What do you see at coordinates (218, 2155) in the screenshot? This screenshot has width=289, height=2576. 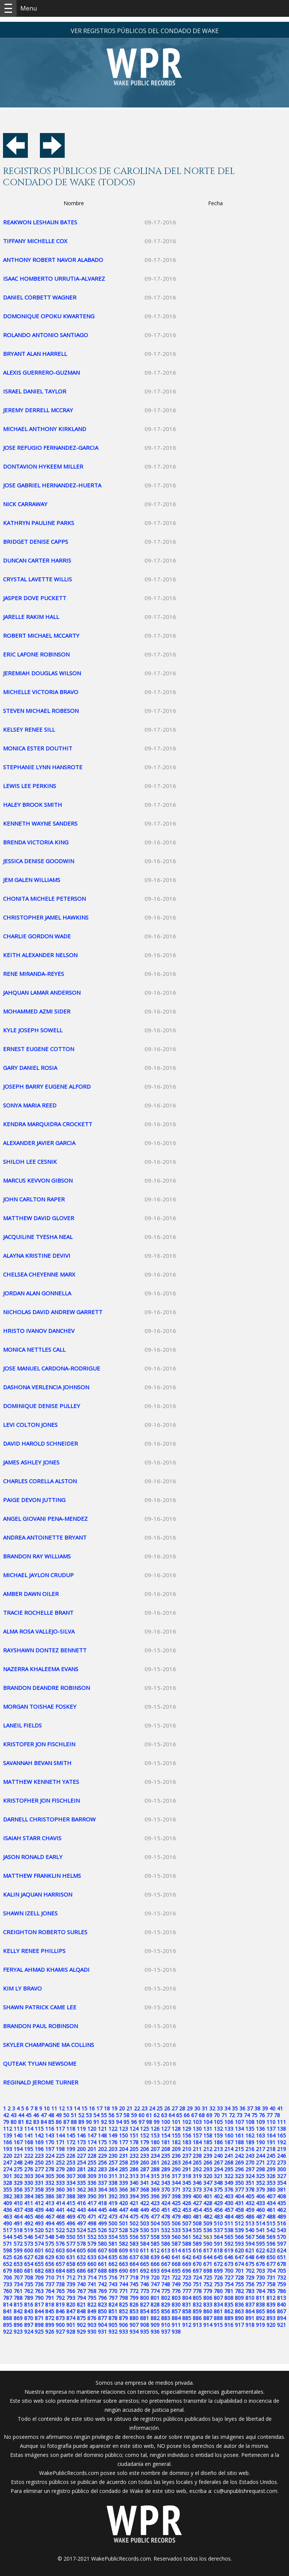 I see `240` at bounding box center [218, 2155].